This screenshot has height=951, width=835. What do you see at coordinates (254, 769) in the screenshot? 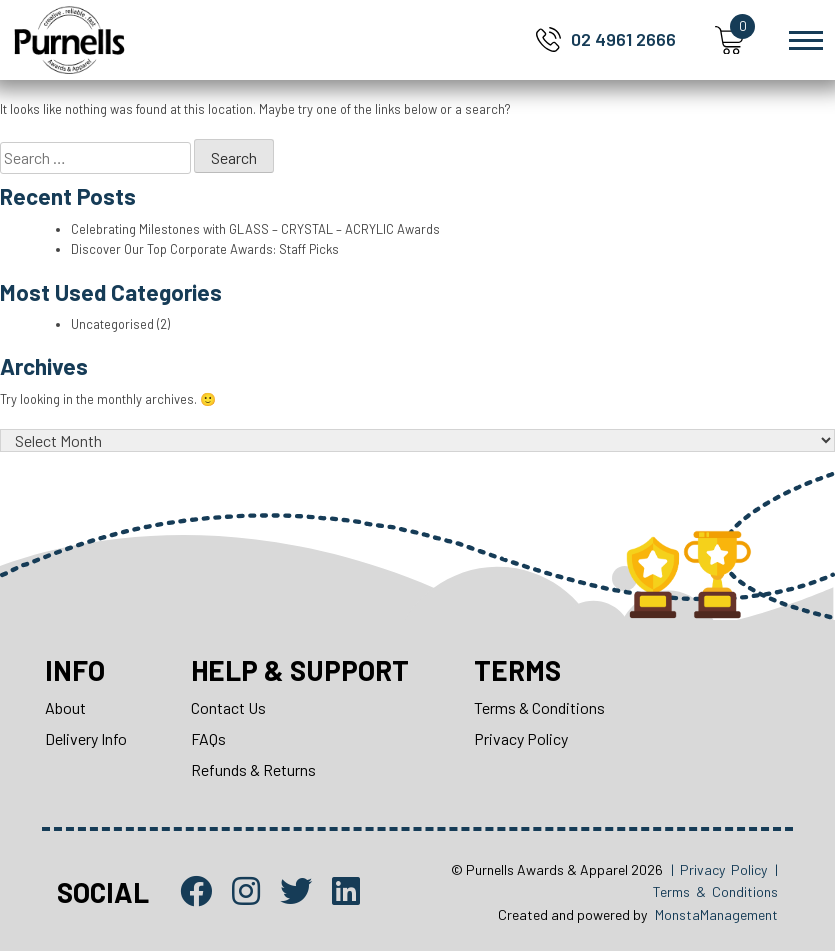
I see `Refunds & Returns` at bounding box center [254, 769].